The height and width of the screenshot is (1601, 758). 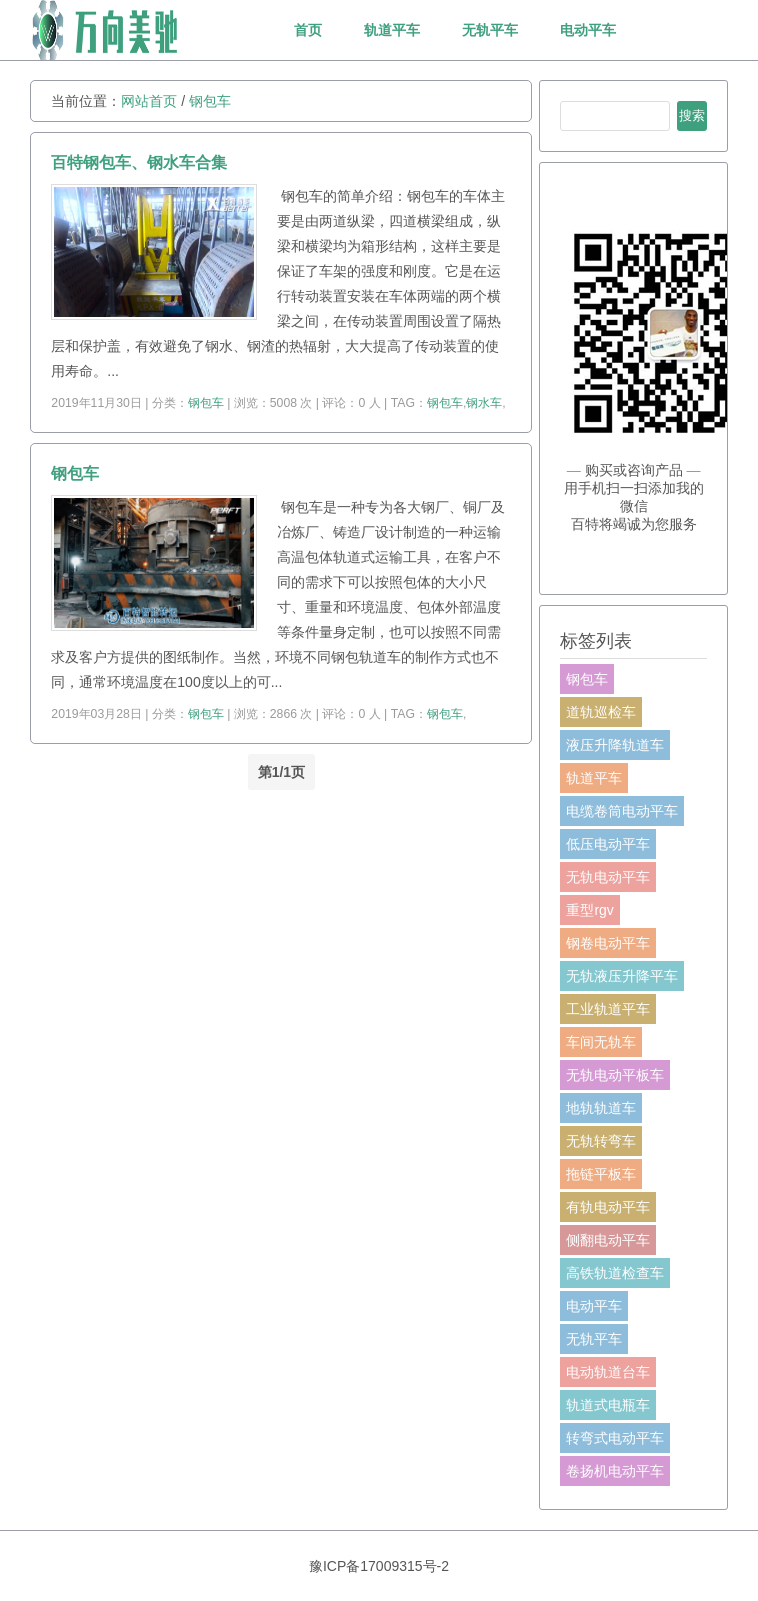 What do you see at coordinates (615, 1438) in the screenshot?
I see `转弯式电动平车` at bounding box center [615, 1438].